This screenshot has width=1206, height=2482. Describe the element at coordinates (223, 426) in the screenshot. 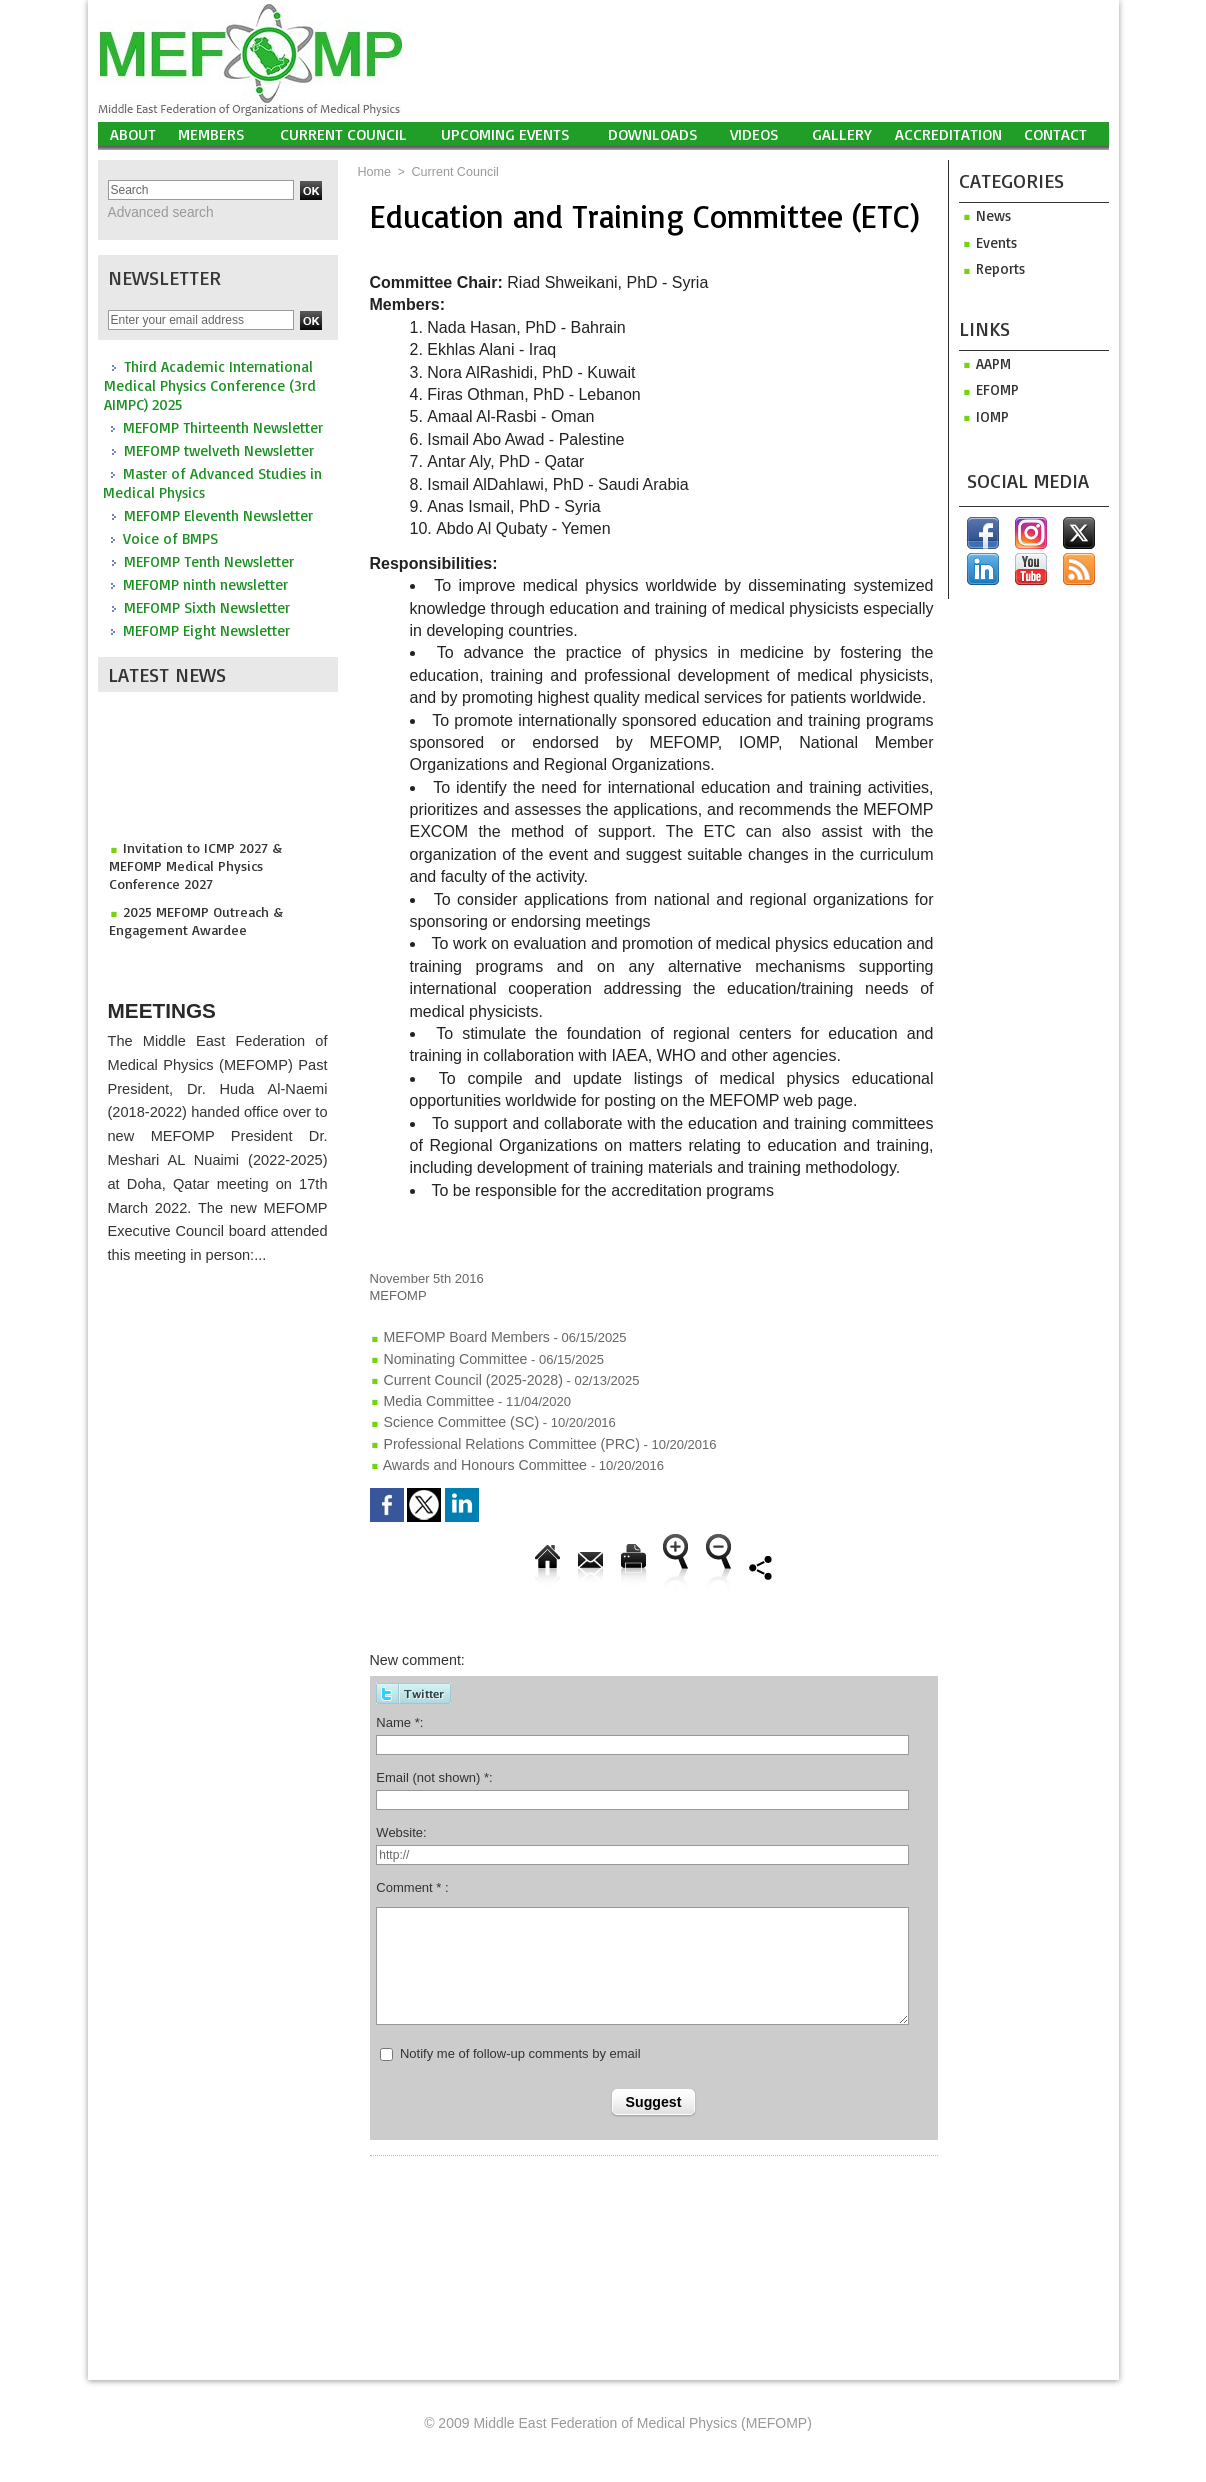

I see `MEFOMP Thirteenth Newsletter` at that location.